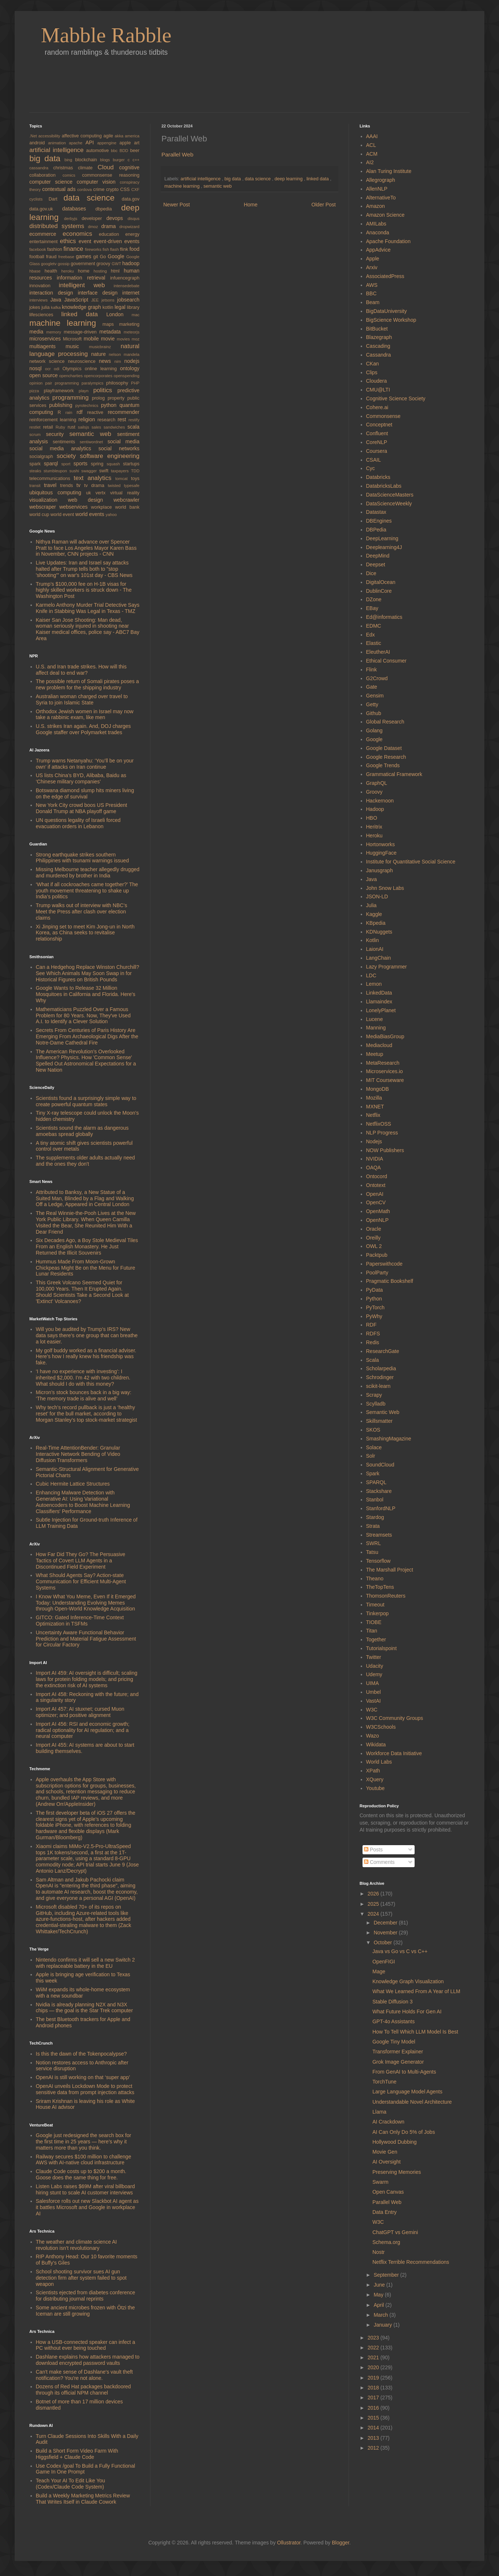 The height and width of the screenshot is (2576, 499). What do you see at coordinates (385, 1036) in the screenshot?
I see `MediaBiasGroup` at bounding box center [385, 1036].